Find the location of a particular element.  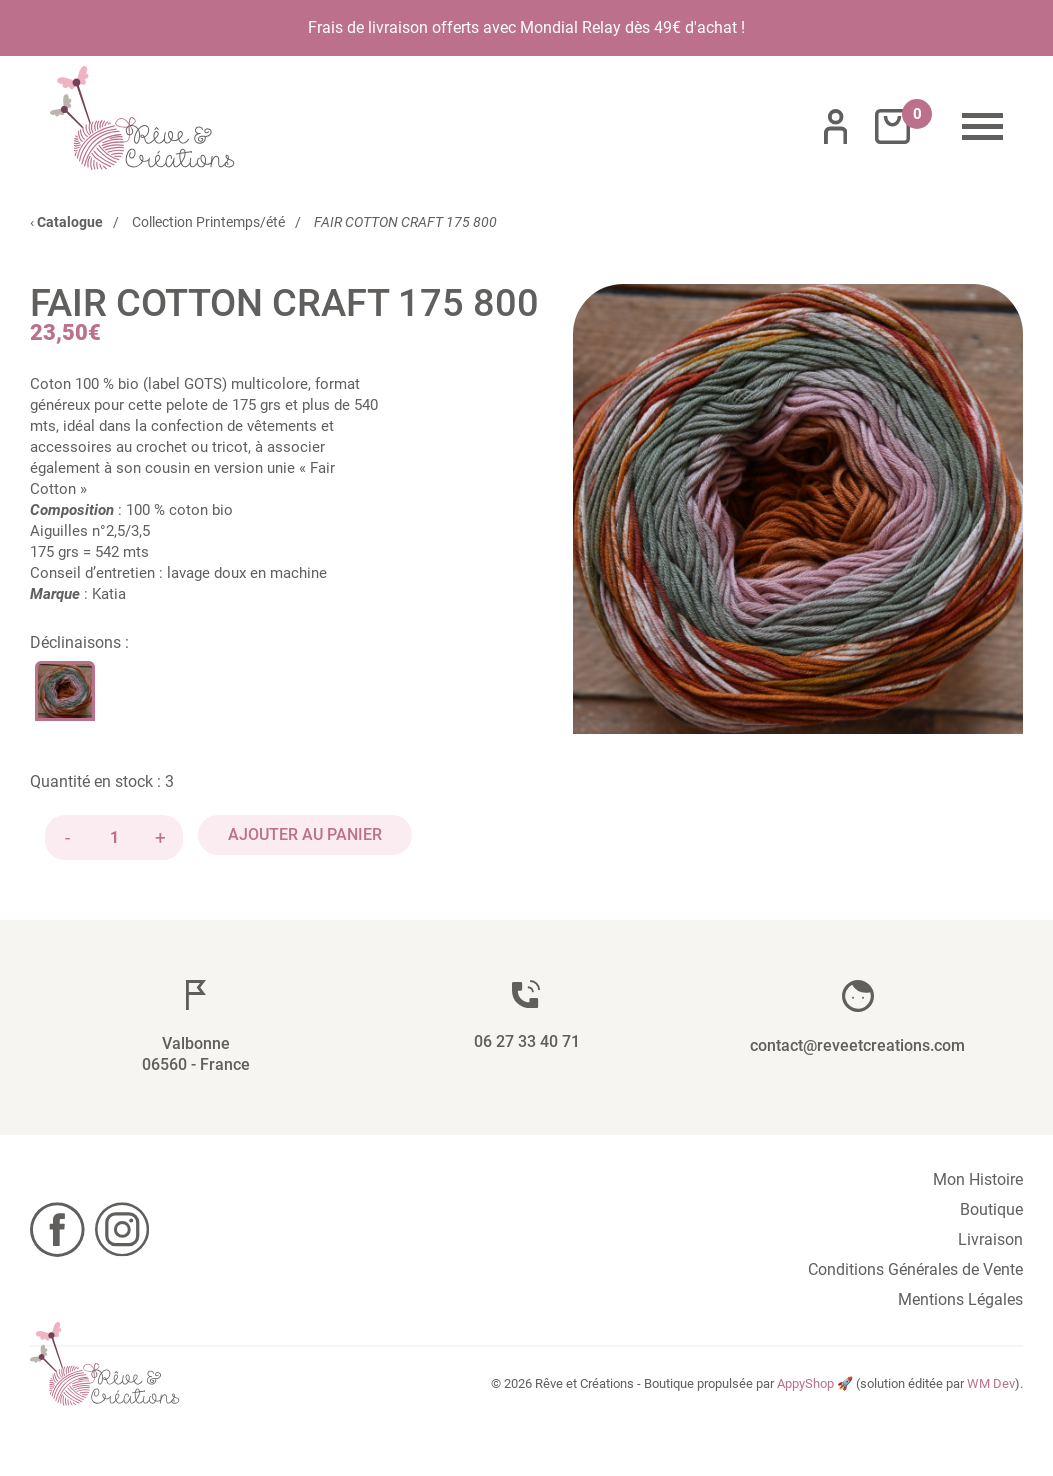

AppyShop is located at coordinates (805, 1383).